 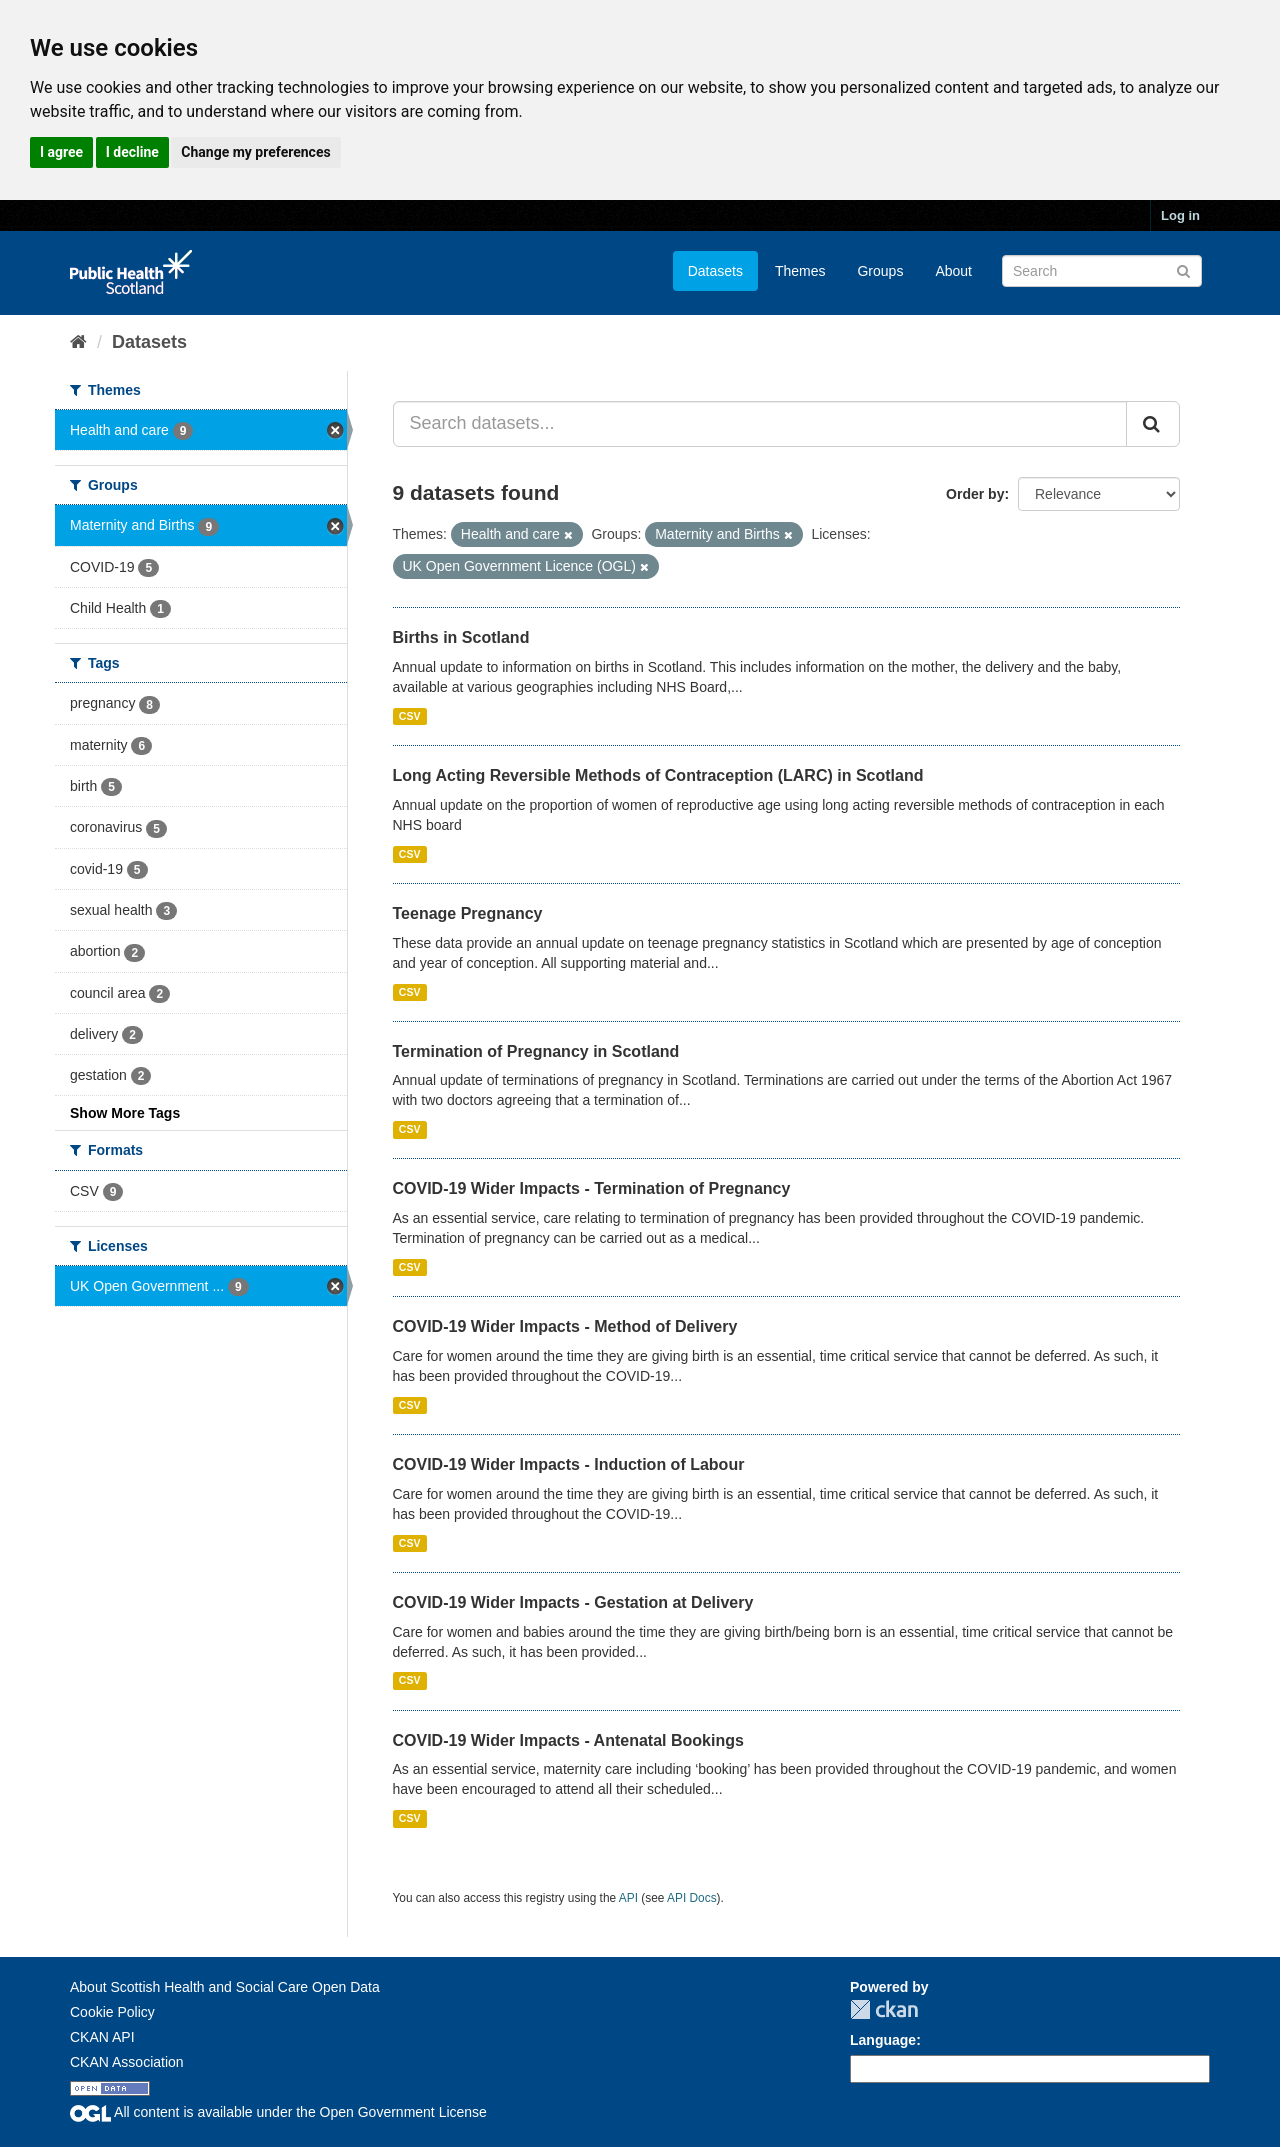 What do you see at coordinates (800, 271) in the screenshot?
I see `Themes` at bounding box center [800, 271].